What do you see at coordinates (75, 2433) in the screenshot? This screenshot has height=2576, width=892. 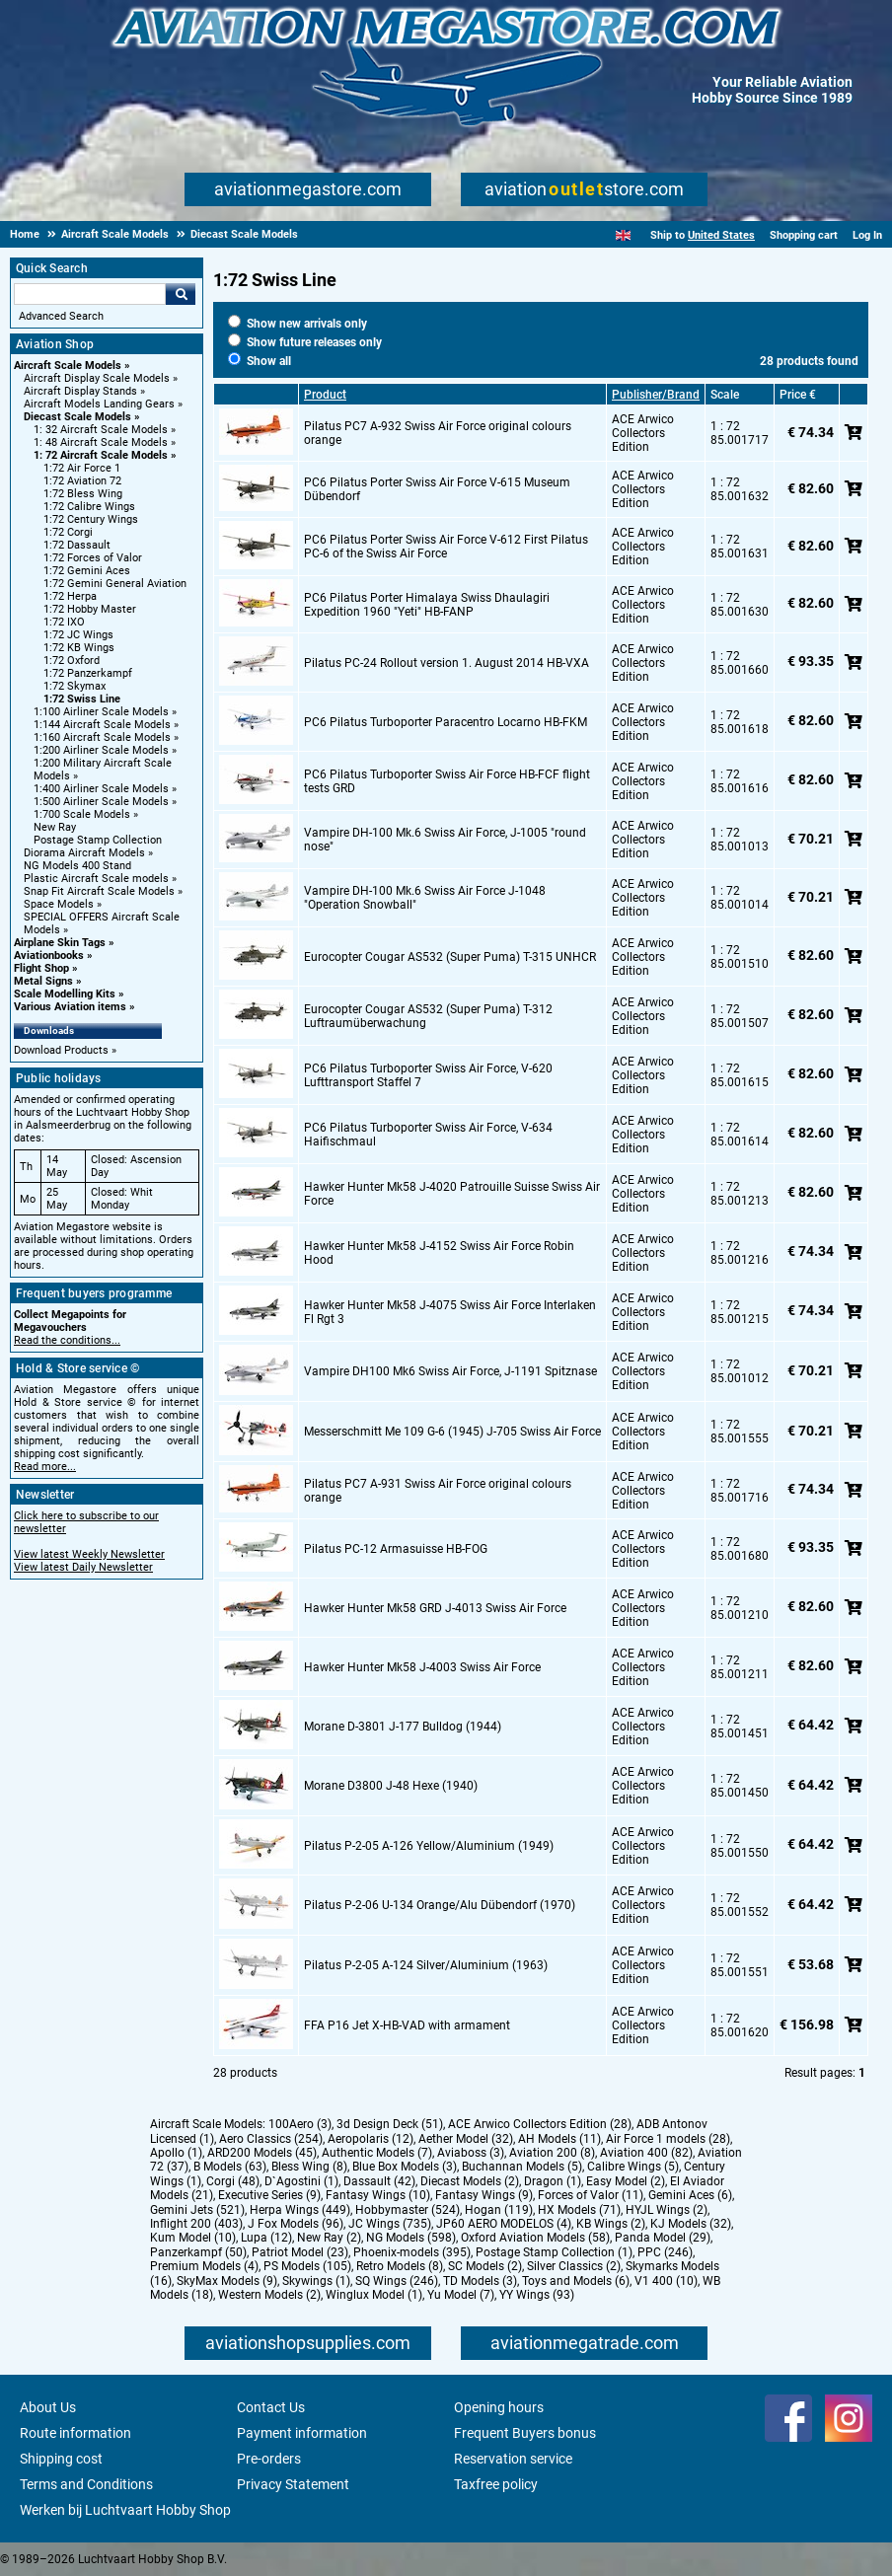 I see `Route information` at bounding box center [75, 2433].